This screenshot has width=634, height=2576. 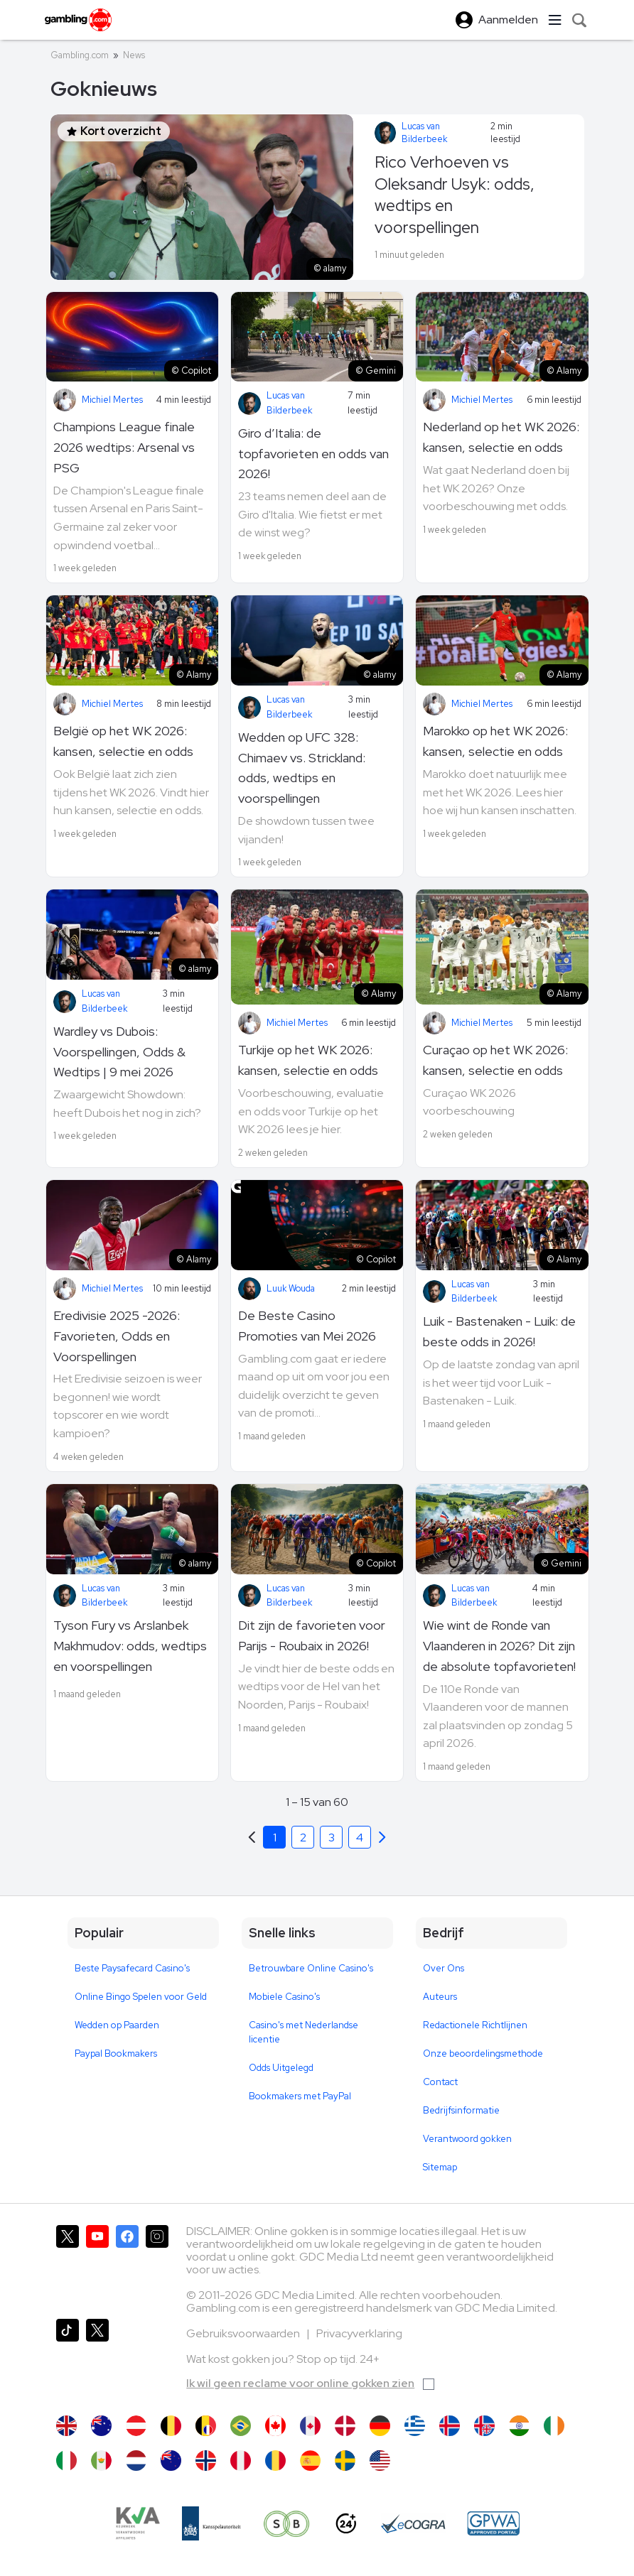 I want to click on [Gambling.com op TikTok], so click(x=67, y=2360).